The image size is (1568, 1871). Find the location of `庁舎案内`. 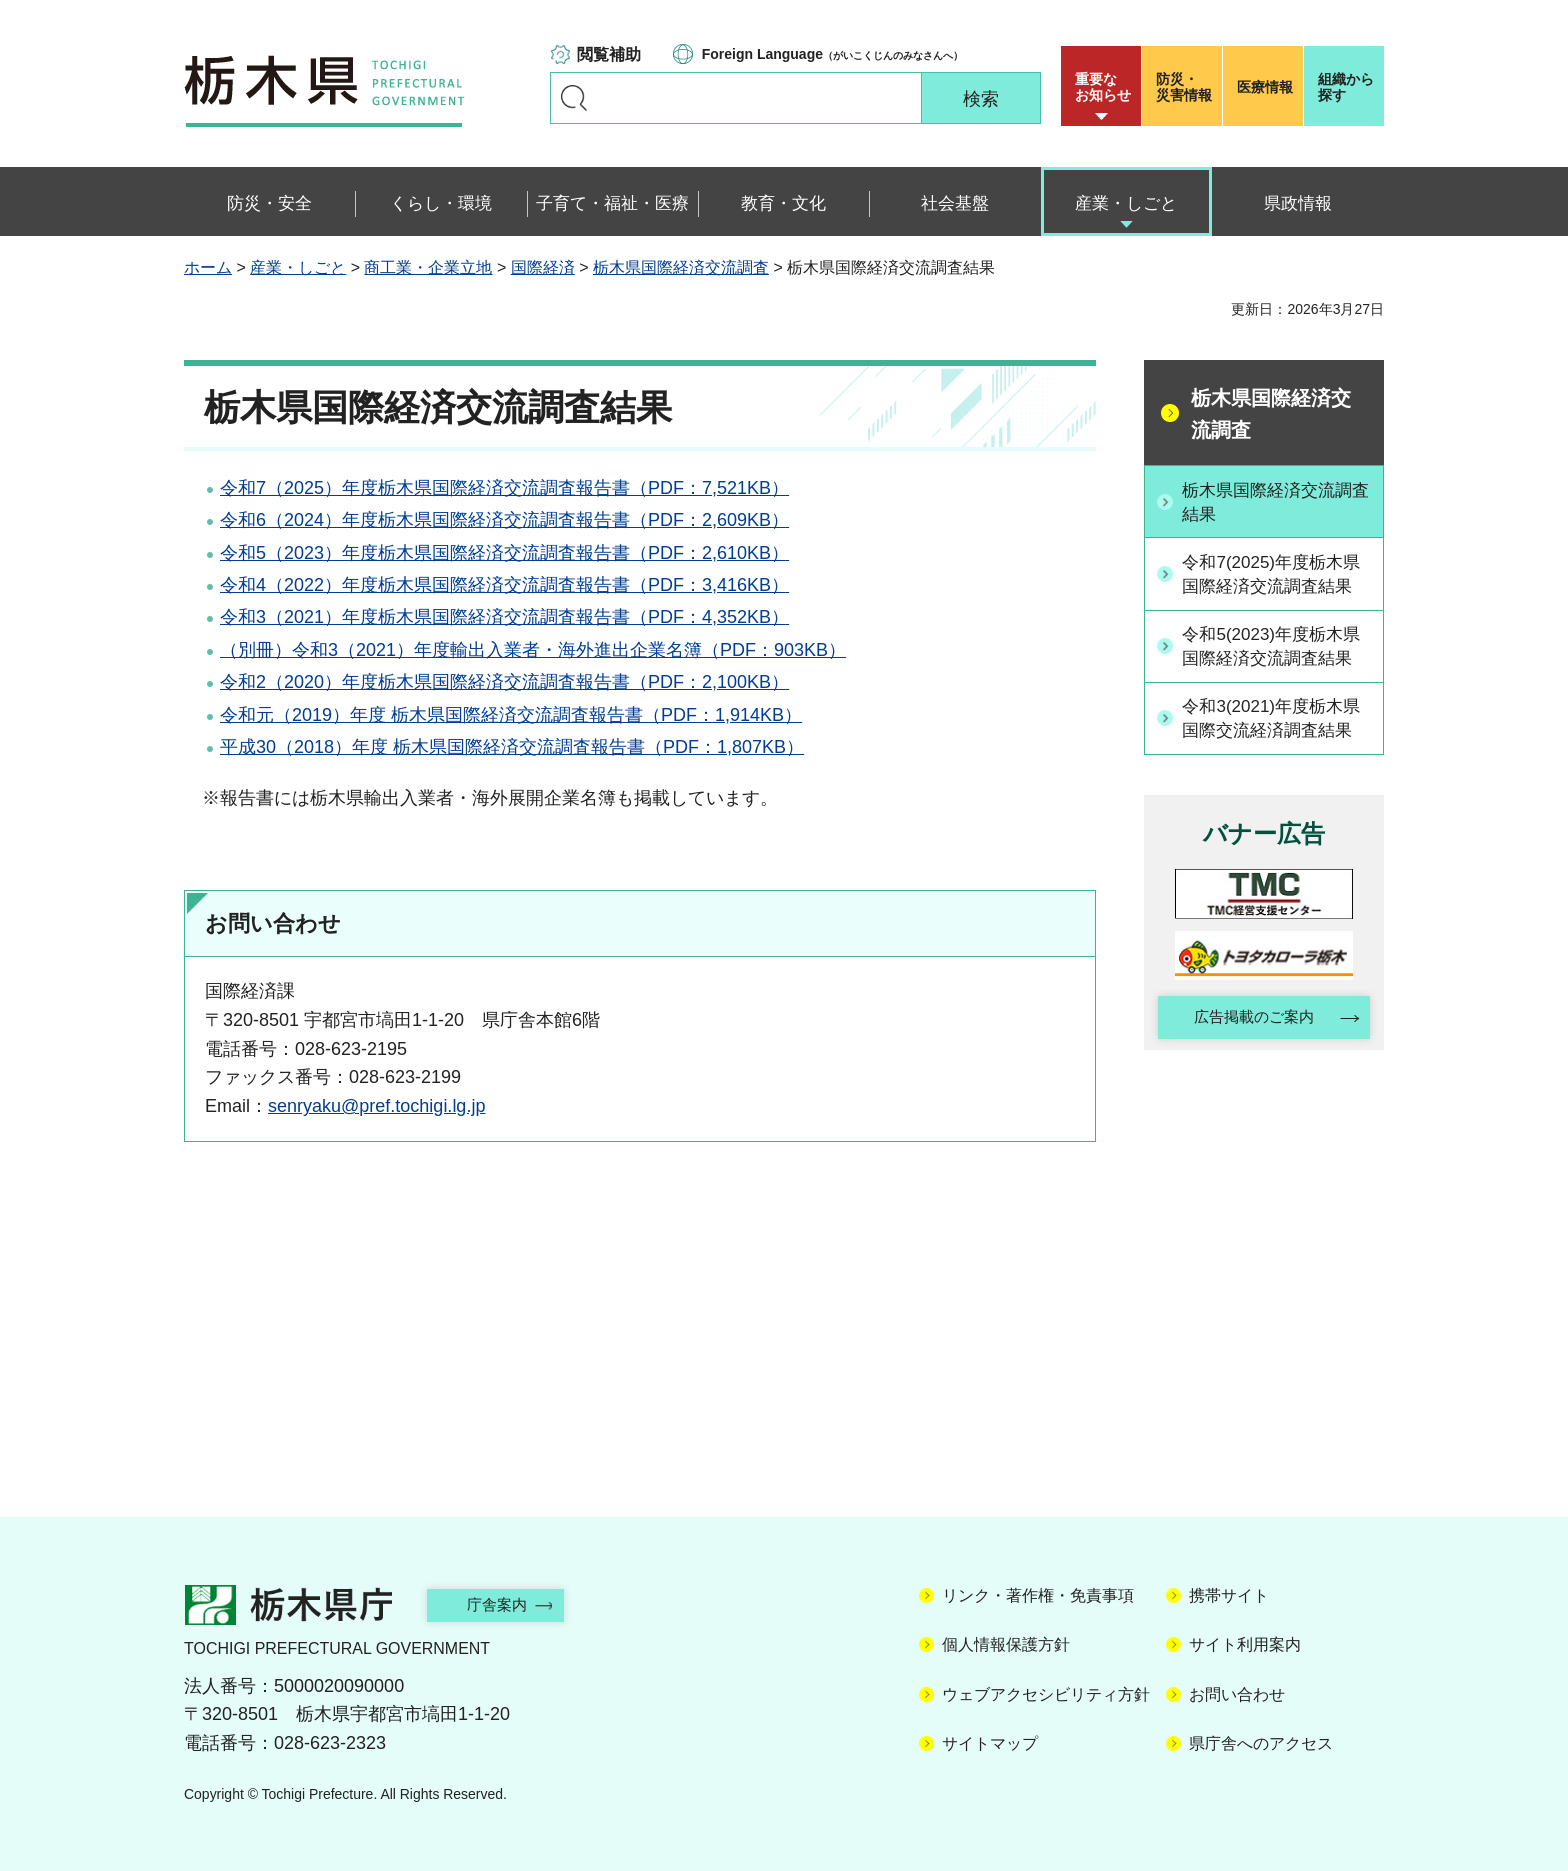

庁舎案内 is located at coordinates (509, 1604).